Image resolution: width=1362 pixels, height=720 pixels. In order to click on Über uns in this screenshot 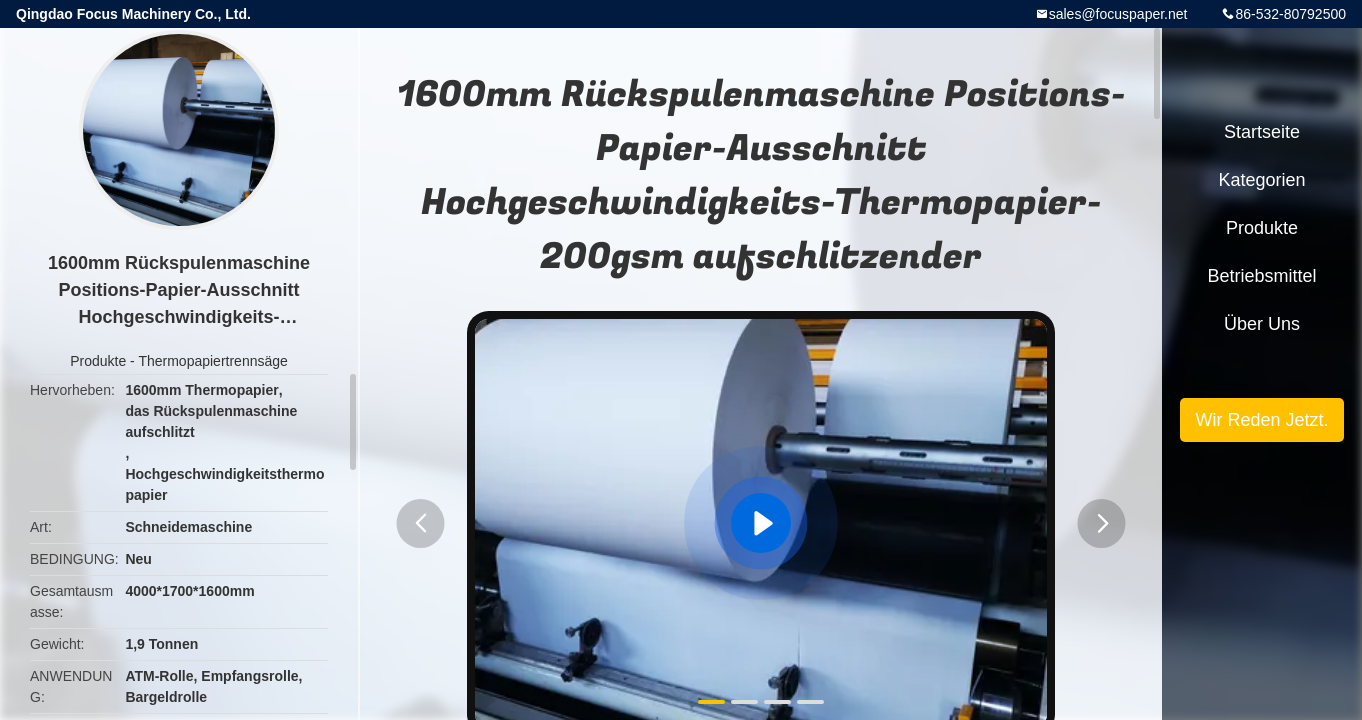, I will do `click(1262, 324)`.